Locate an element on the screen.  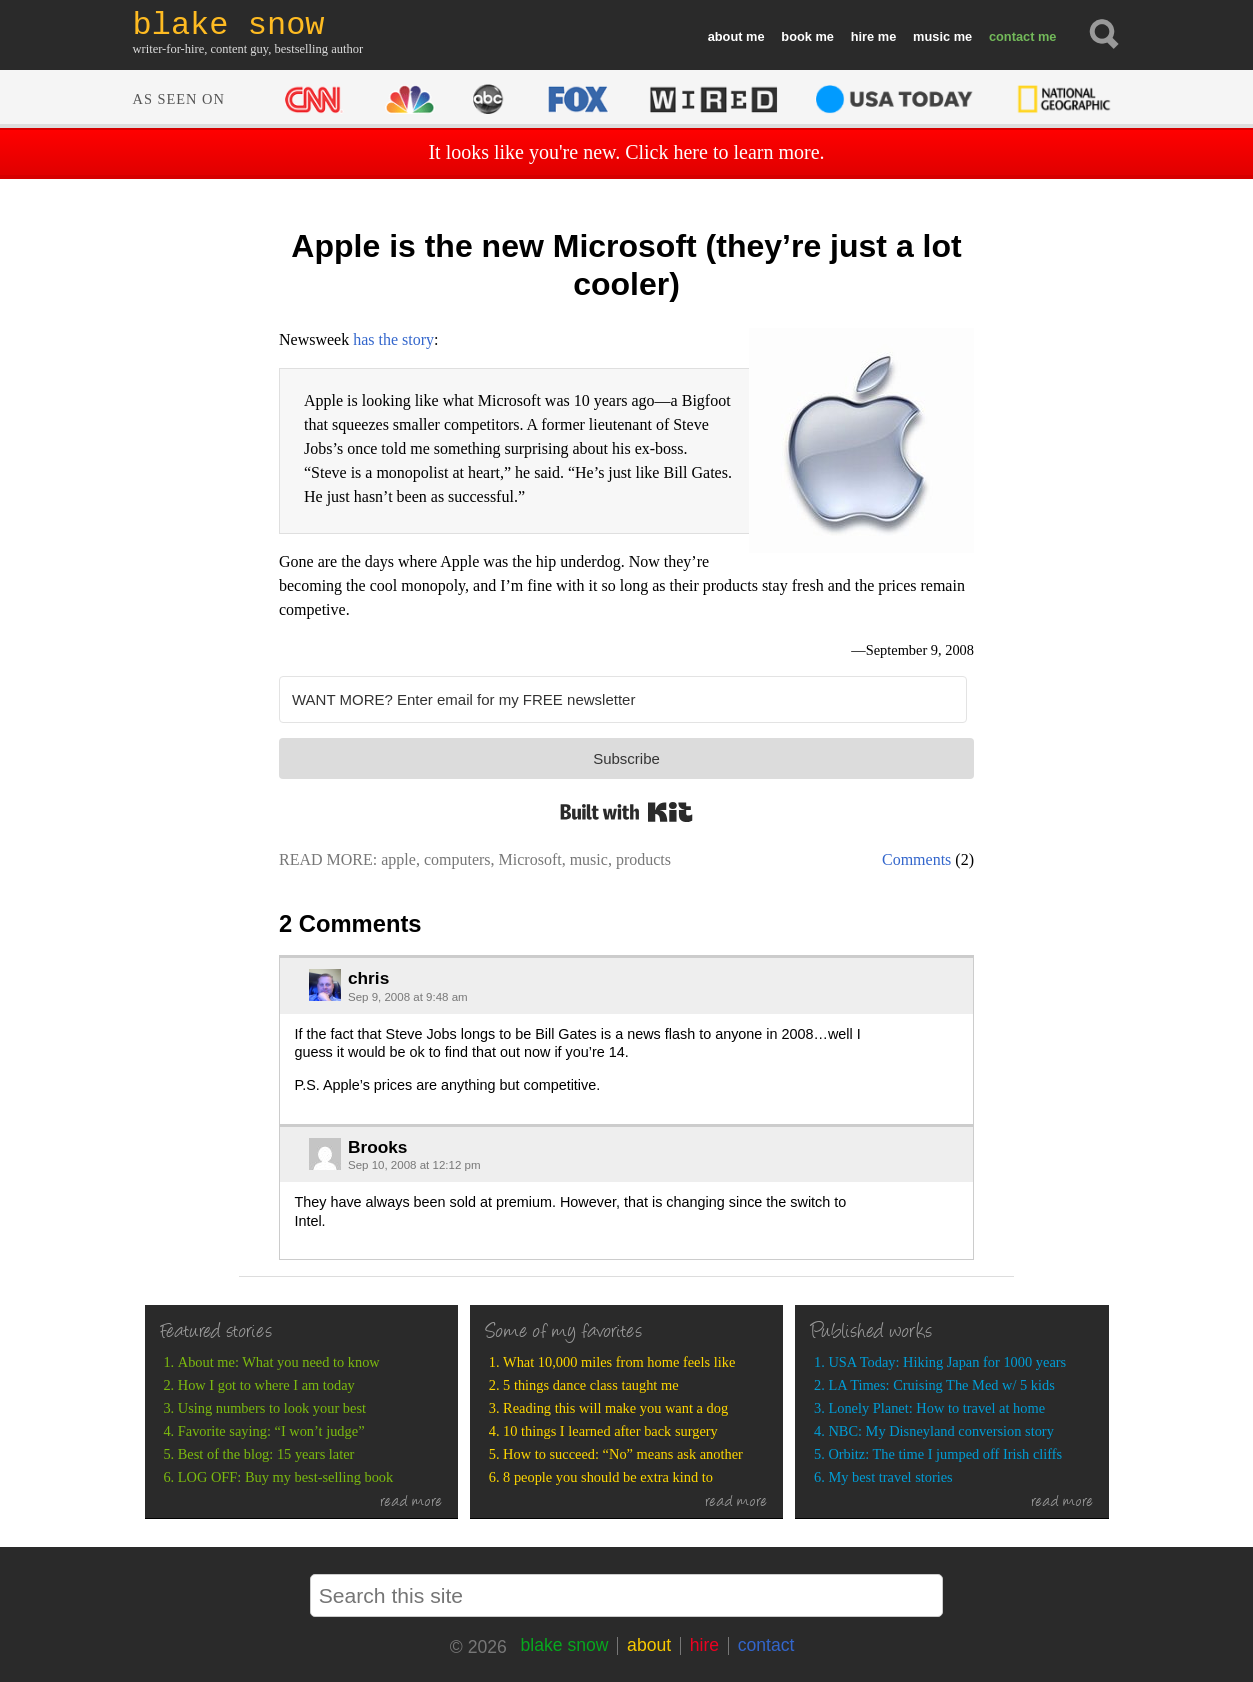
8 people you should be extra kind to is located at coordinates (608, 1477).